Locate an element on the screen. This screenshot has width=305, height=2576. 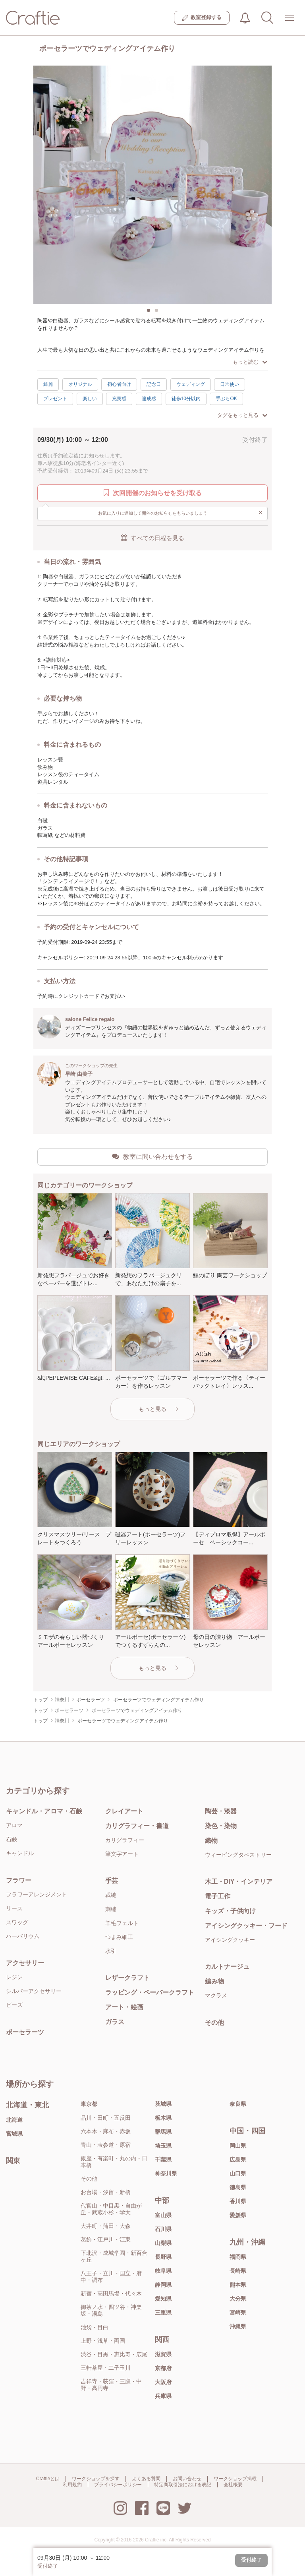
お問い合わせ is located at coordinates (187, 2478).